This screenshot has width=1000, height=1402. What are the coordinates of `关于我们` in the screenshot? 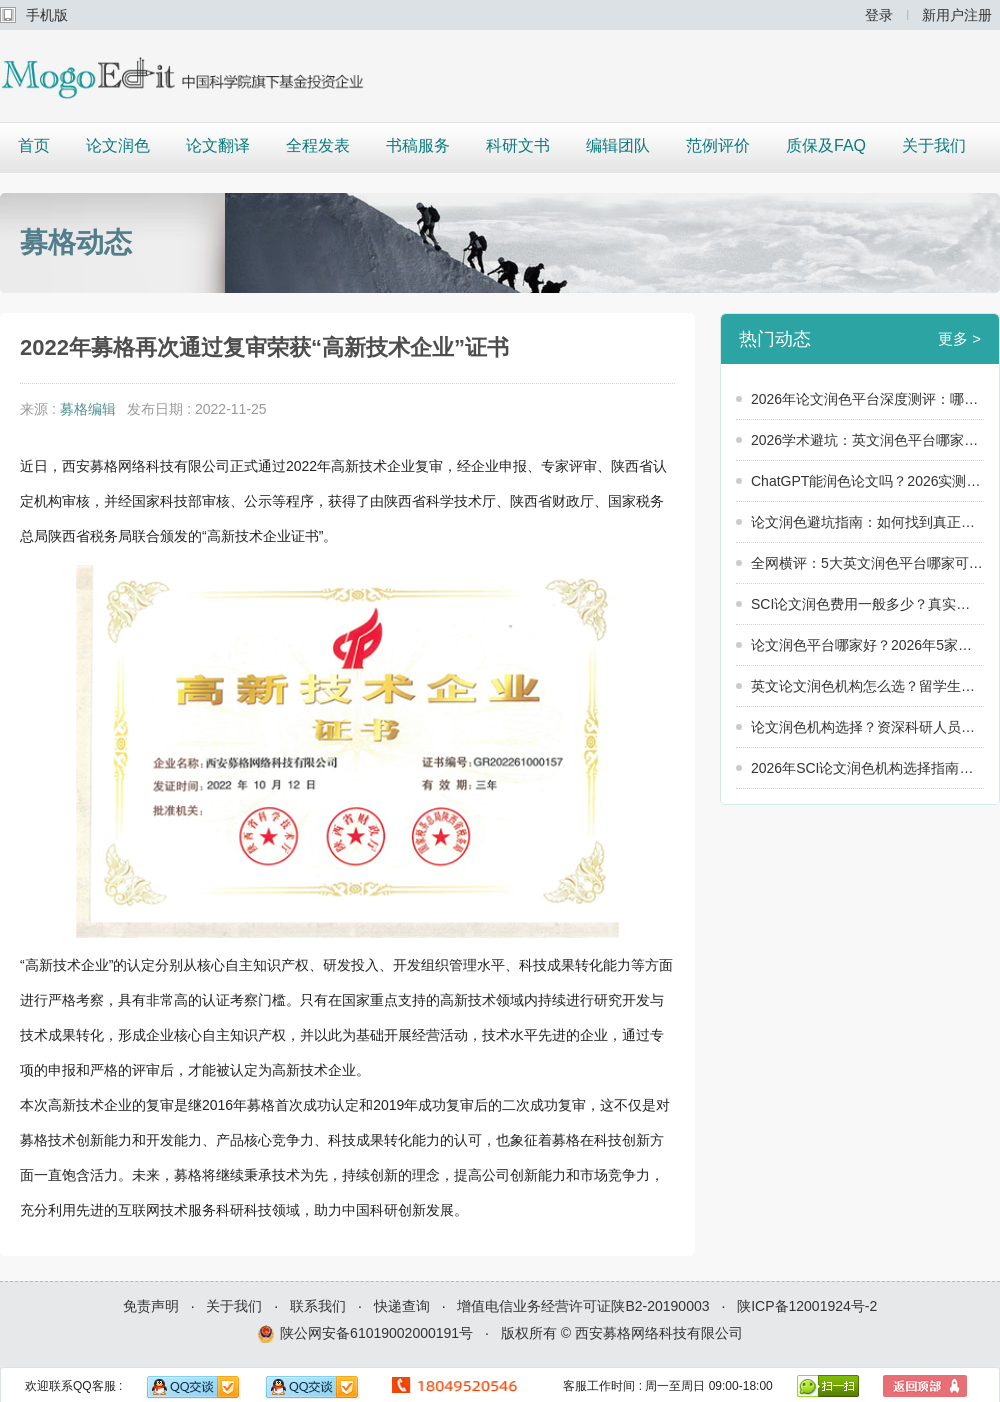 It's located at (934, 145).